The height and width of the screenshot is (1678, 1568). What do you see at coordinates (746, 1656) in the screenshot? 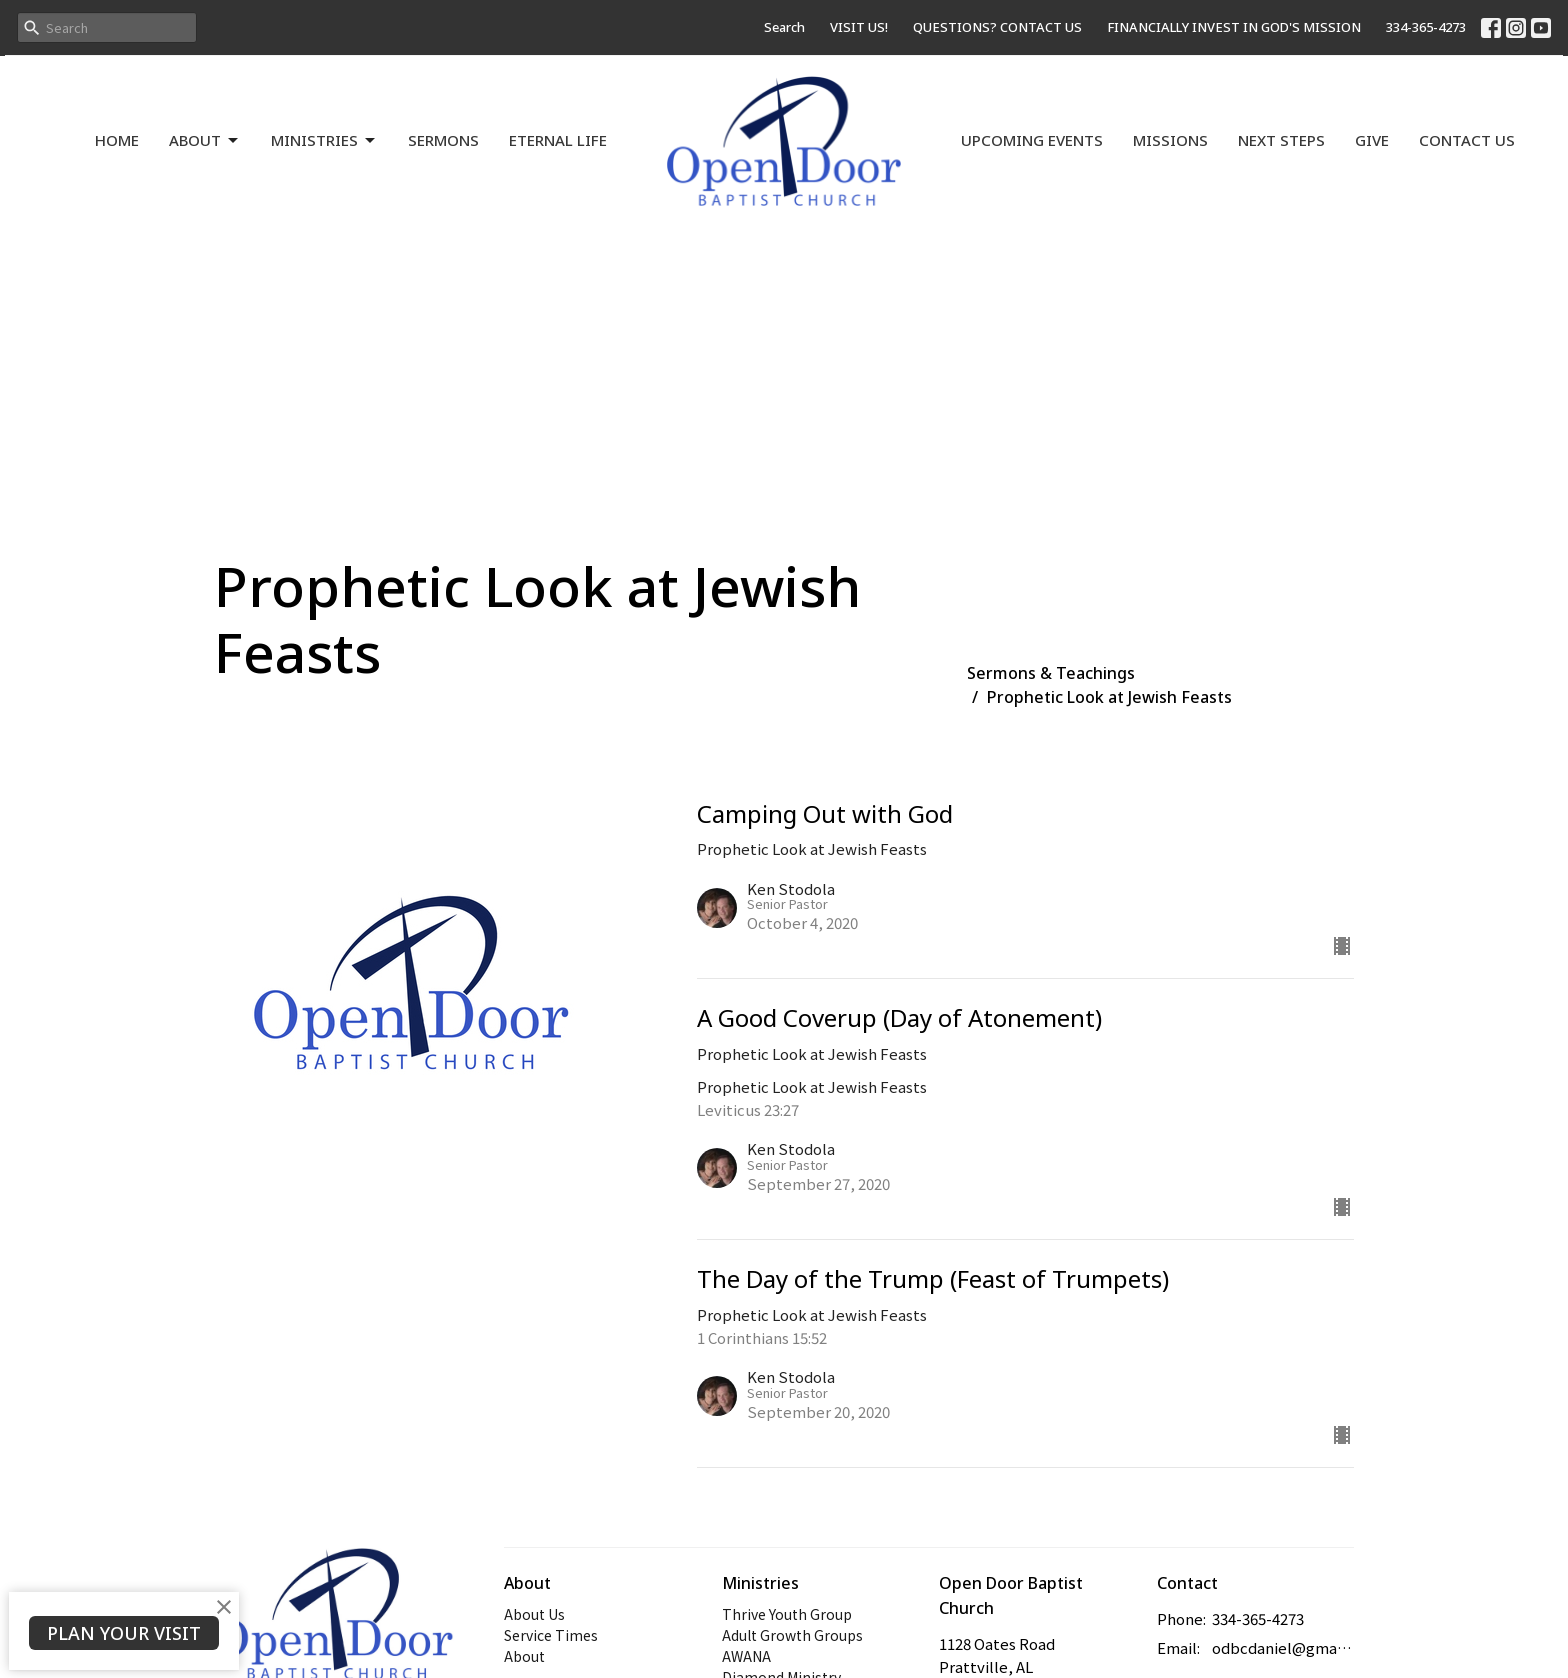
I see `AWANA` at bounding box center [746, 1656].